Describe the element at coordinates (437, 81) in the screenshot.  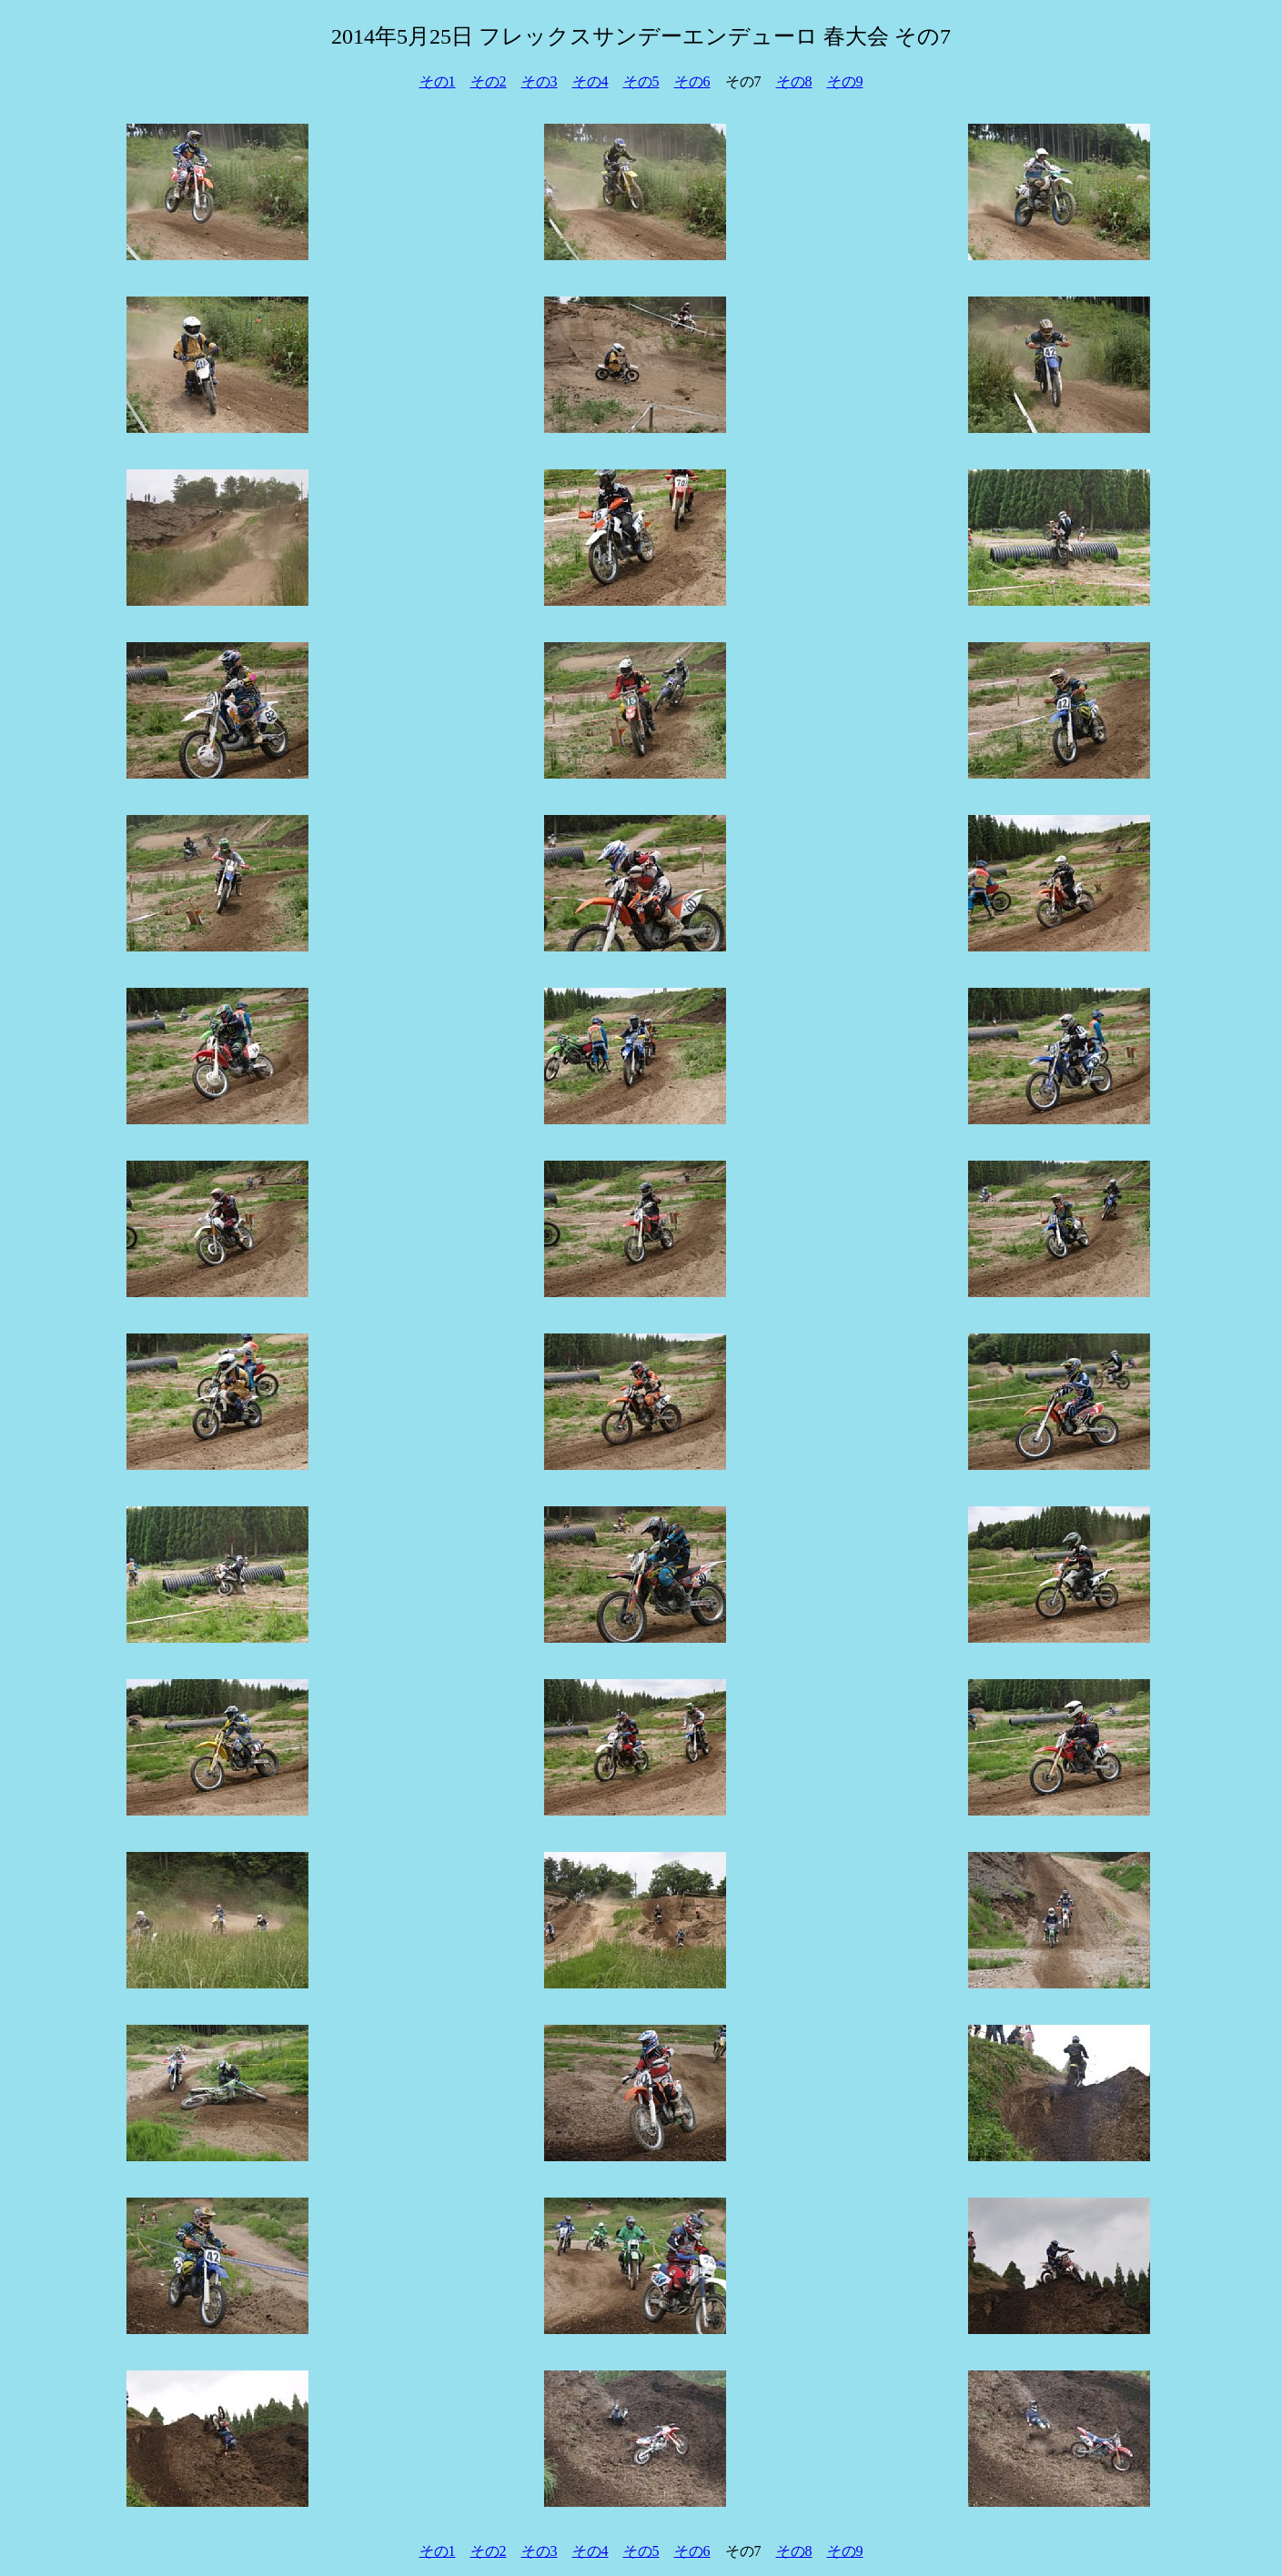
I see `その1` at that location.